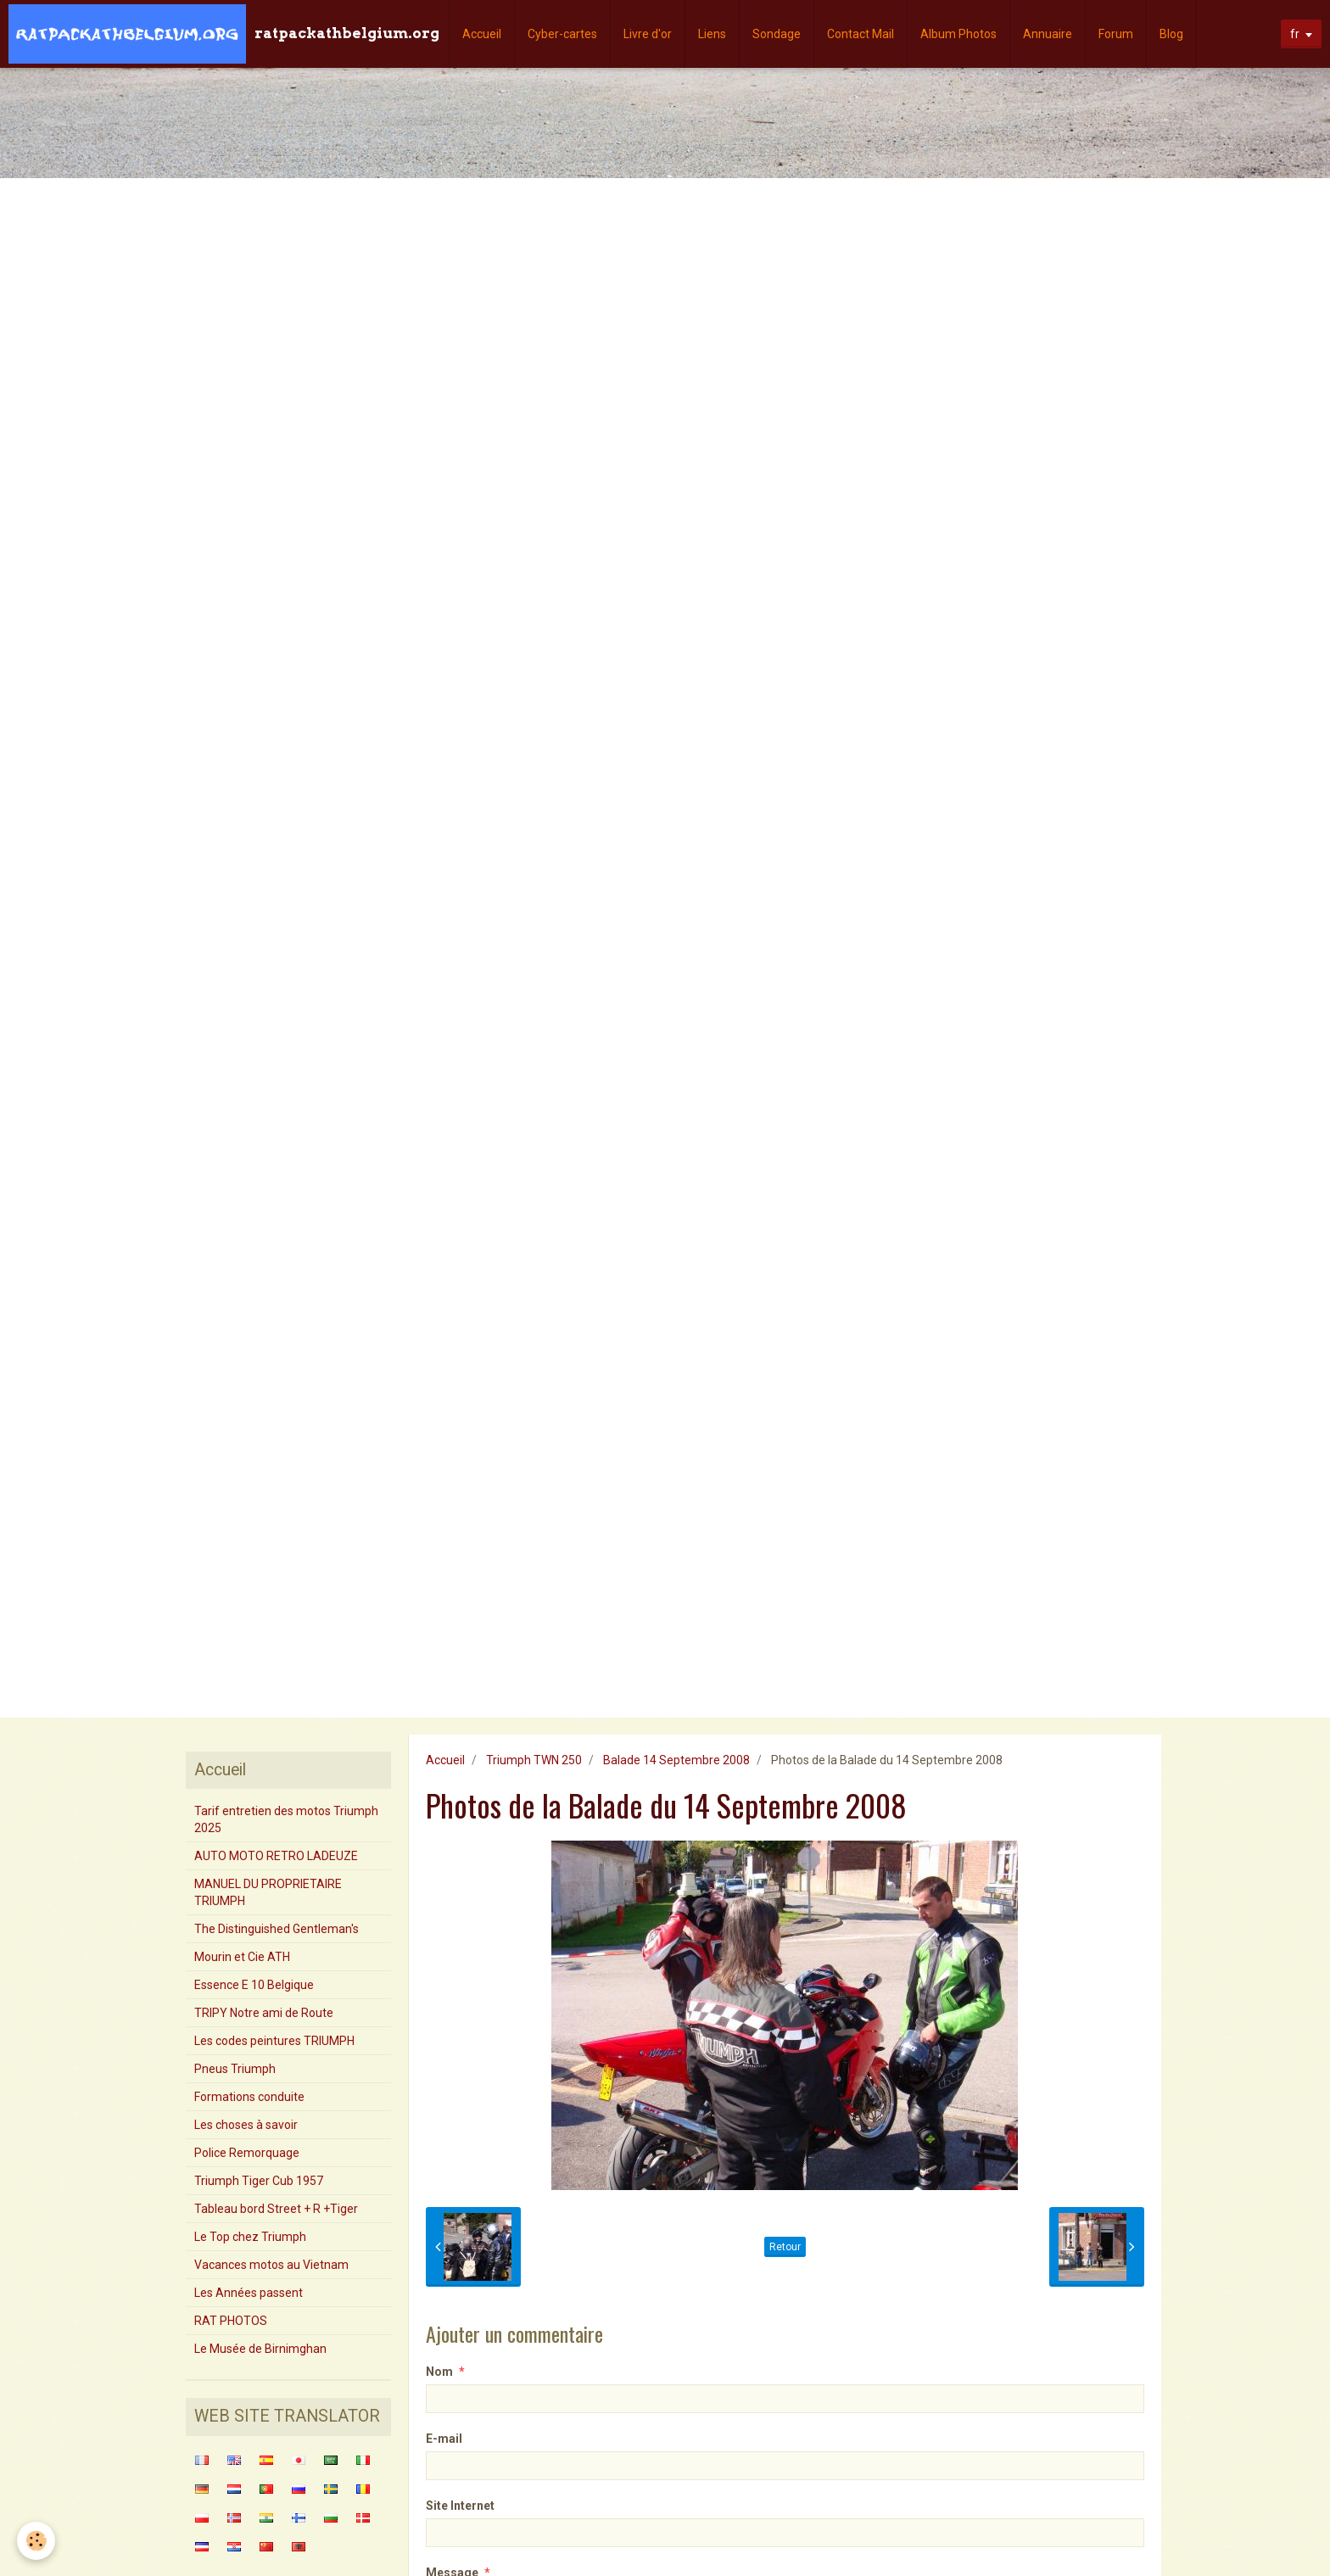 Image resolution: width=1330 pixels, height=2576 pixels. Describe the element at coordinates (1047, 34) in the screenshot. I see `Annuaire` at that location.